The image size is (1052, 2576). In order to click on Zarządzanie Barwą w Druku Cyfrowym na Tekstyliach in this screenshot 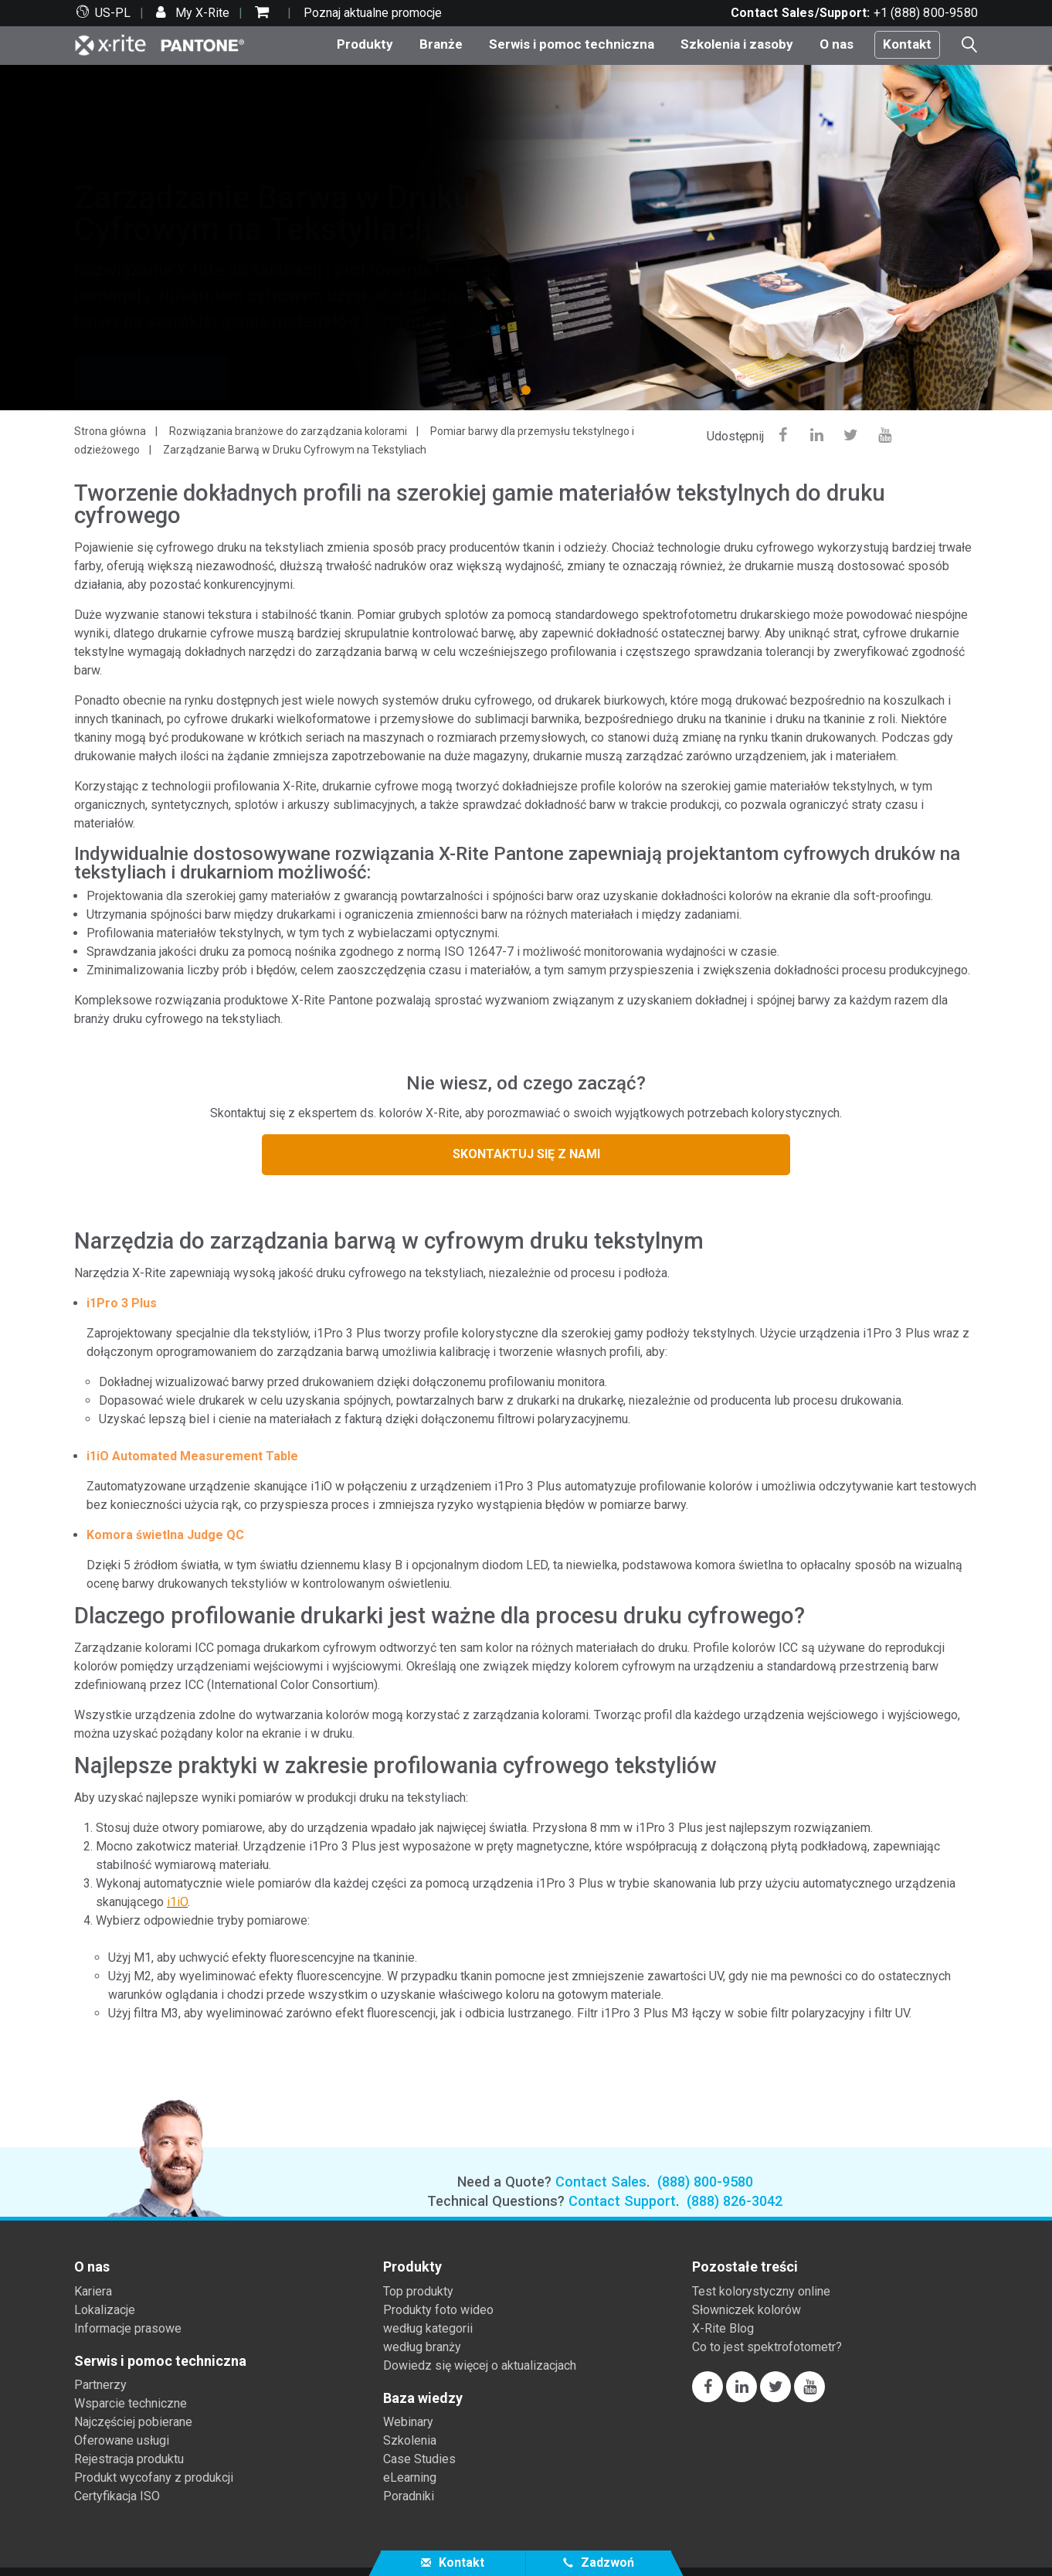, I will do `click(294, 449)`.